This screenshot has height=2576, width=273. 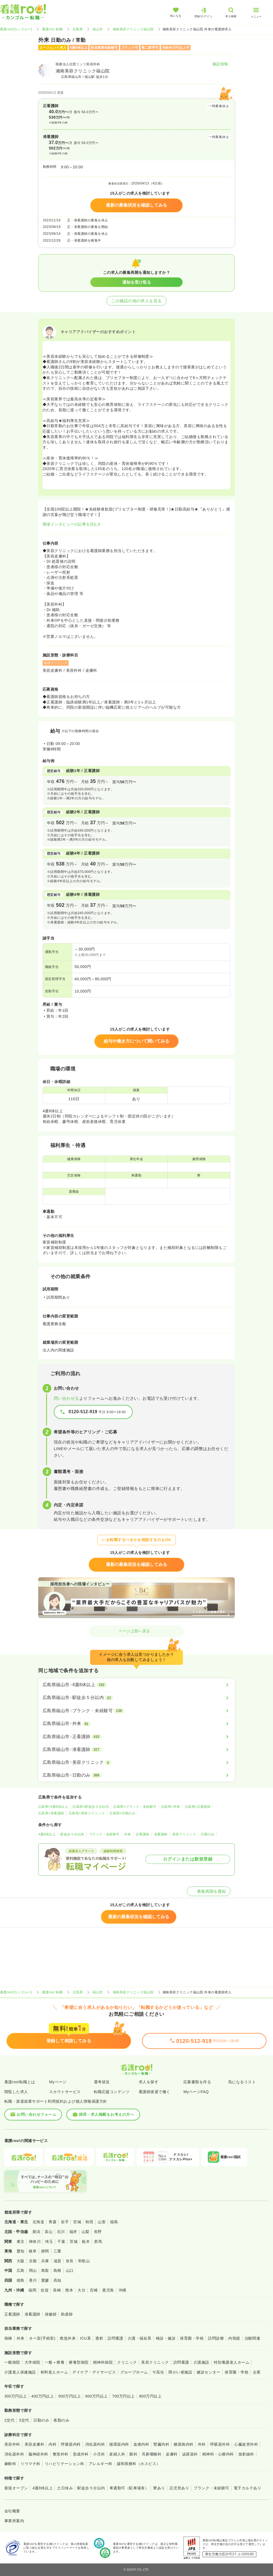 What do you see at coordinates (91, 1807) in the screenshot?
I see `広島県×駅徒歩５分以内` at bounding box center [91, 1807].